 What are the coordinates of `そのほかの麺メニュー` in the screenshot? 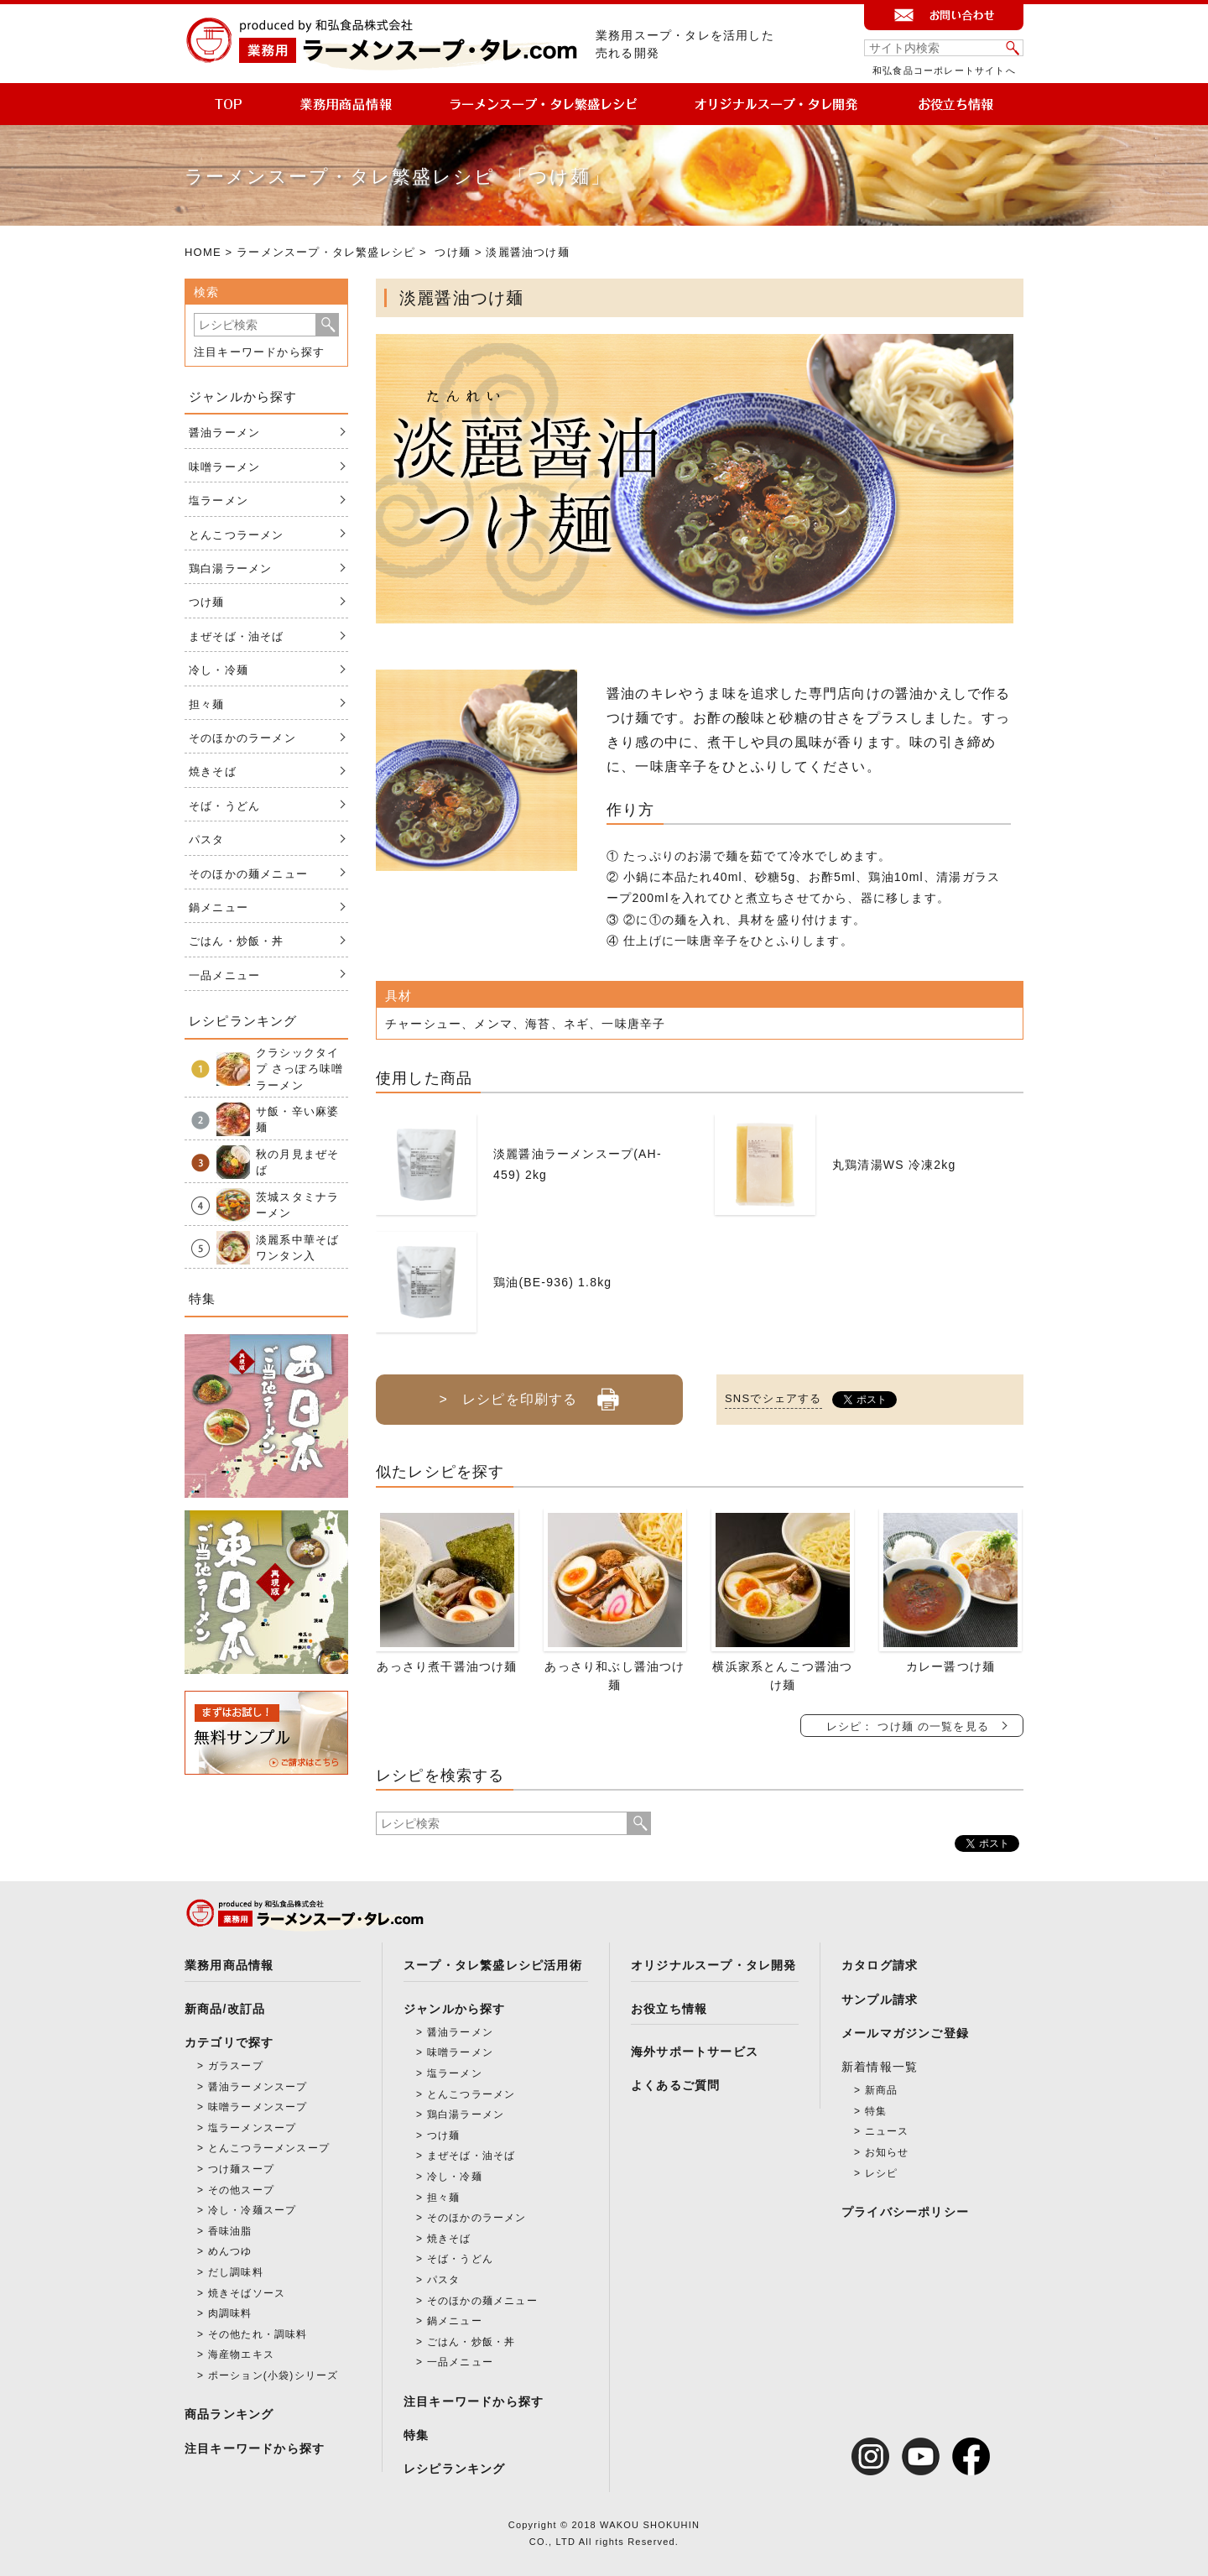 It's located at (248, 874).